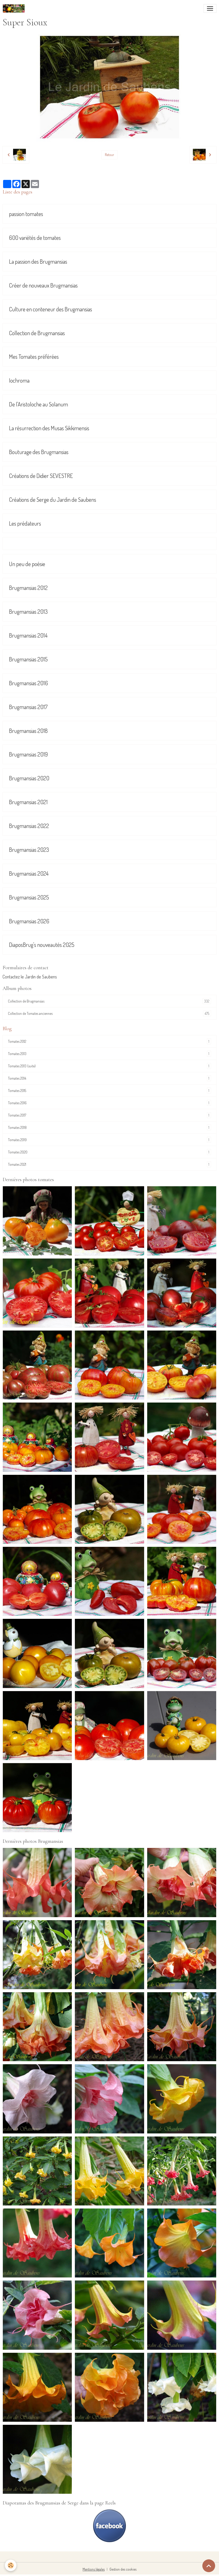 The width and height of the screenshot is (219, 2576). What do you see at coordinates (28, 730) in the screenshot?
I see `Brugmansias 2018` at bounding box center [28, 730].